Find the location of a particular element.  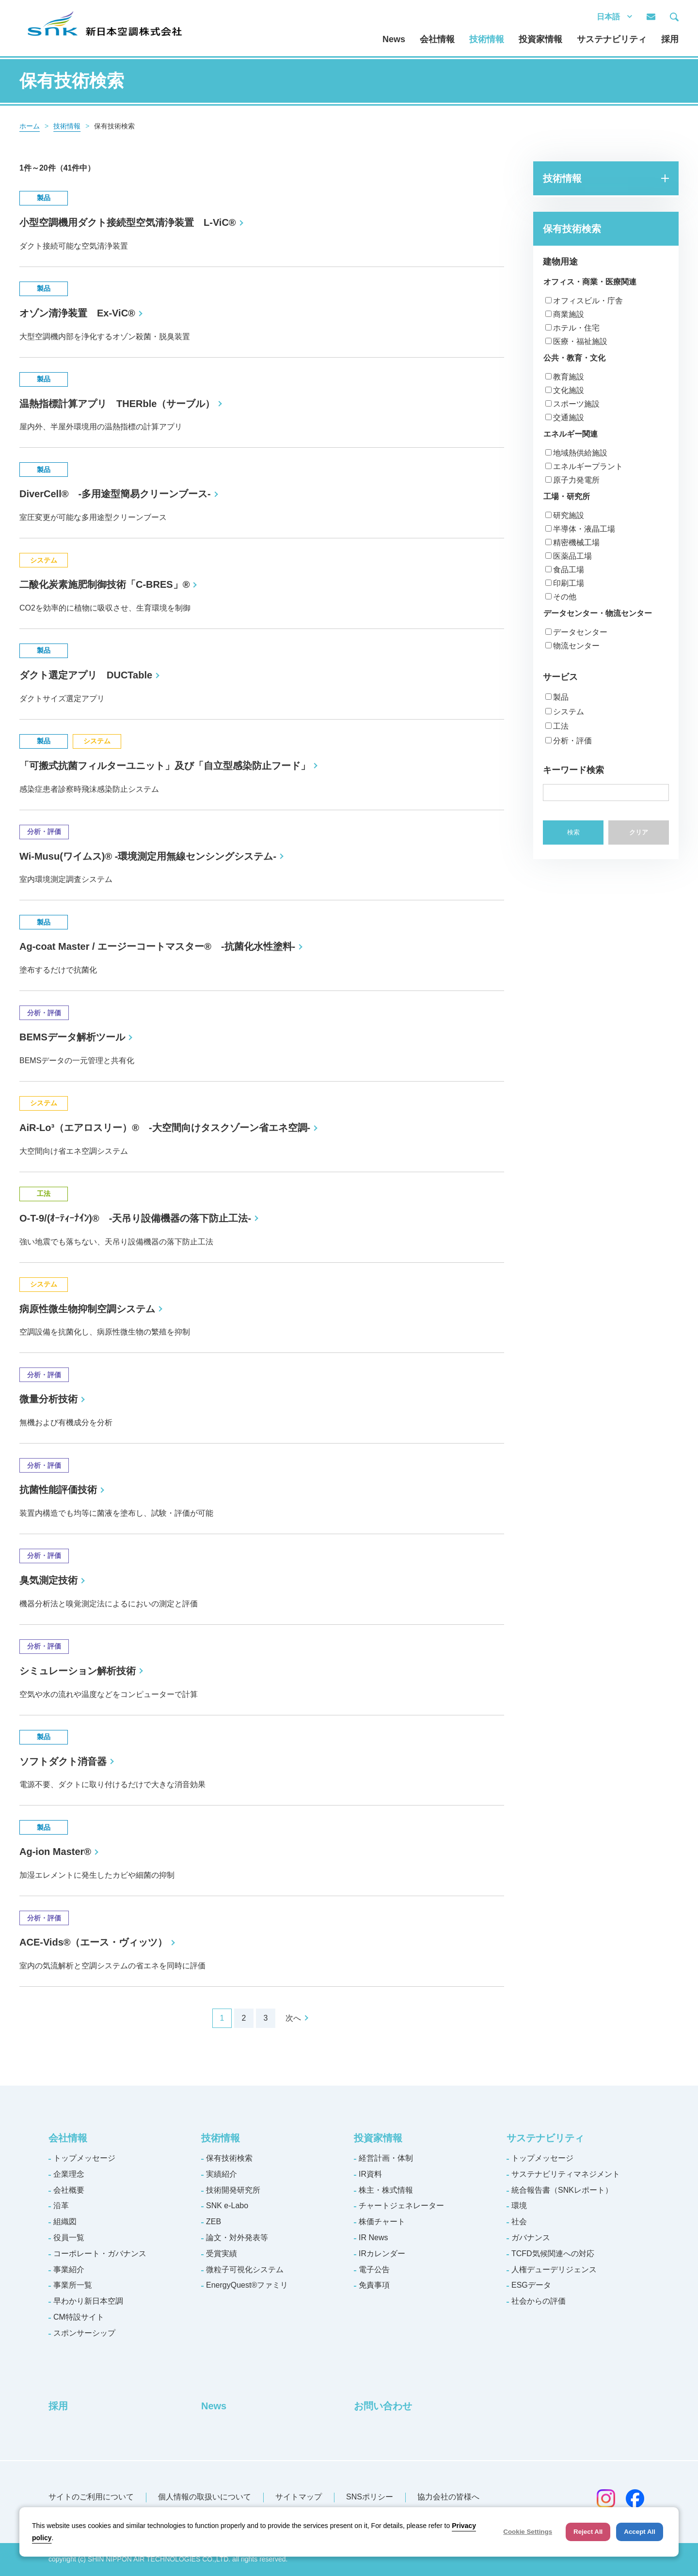

オゾン清浄装置 Ex-ViC® is located at coordinates (77, 313).